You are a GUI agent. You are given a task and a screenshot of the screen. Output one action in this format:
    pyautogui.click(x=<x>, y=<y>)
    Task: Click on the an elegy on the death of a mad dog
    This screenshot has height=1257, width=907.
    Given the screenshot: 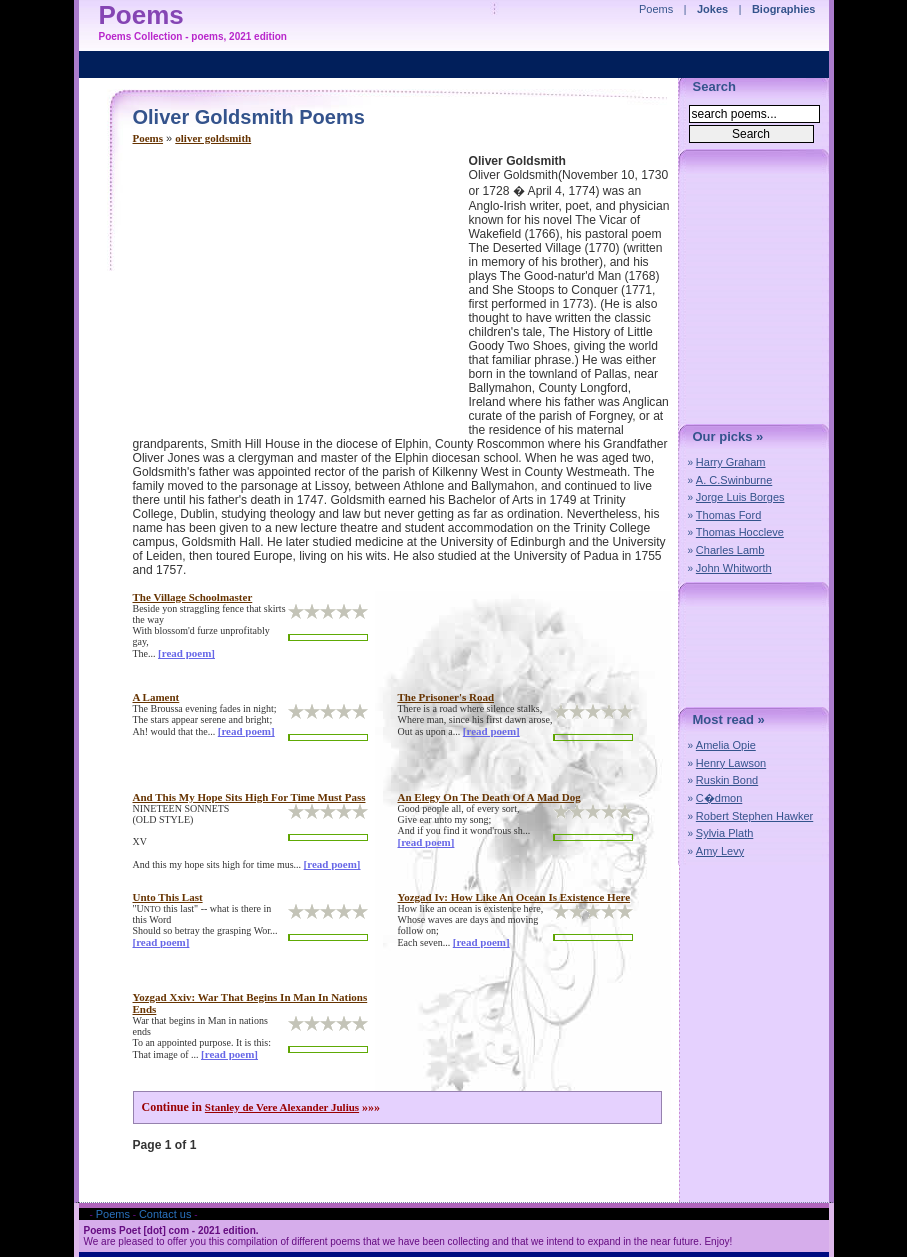 What is the action you would take?
    pyautogui.click(x=489, y=797)
    